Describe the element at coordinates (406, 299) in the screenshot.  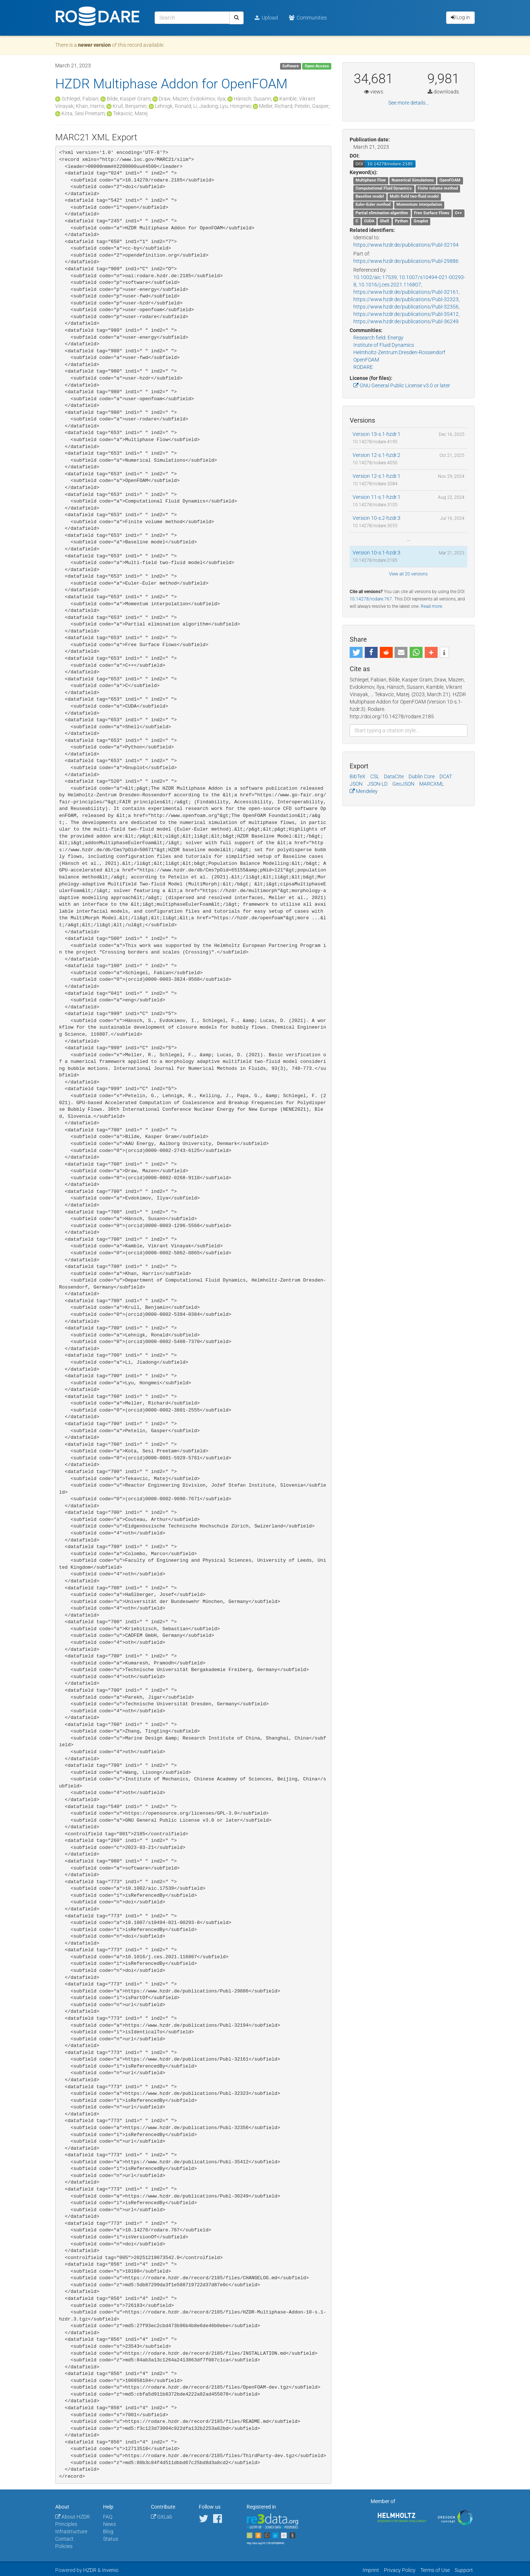
I see `https://www.hzdr.de/publications/Publ-32323` at that location.